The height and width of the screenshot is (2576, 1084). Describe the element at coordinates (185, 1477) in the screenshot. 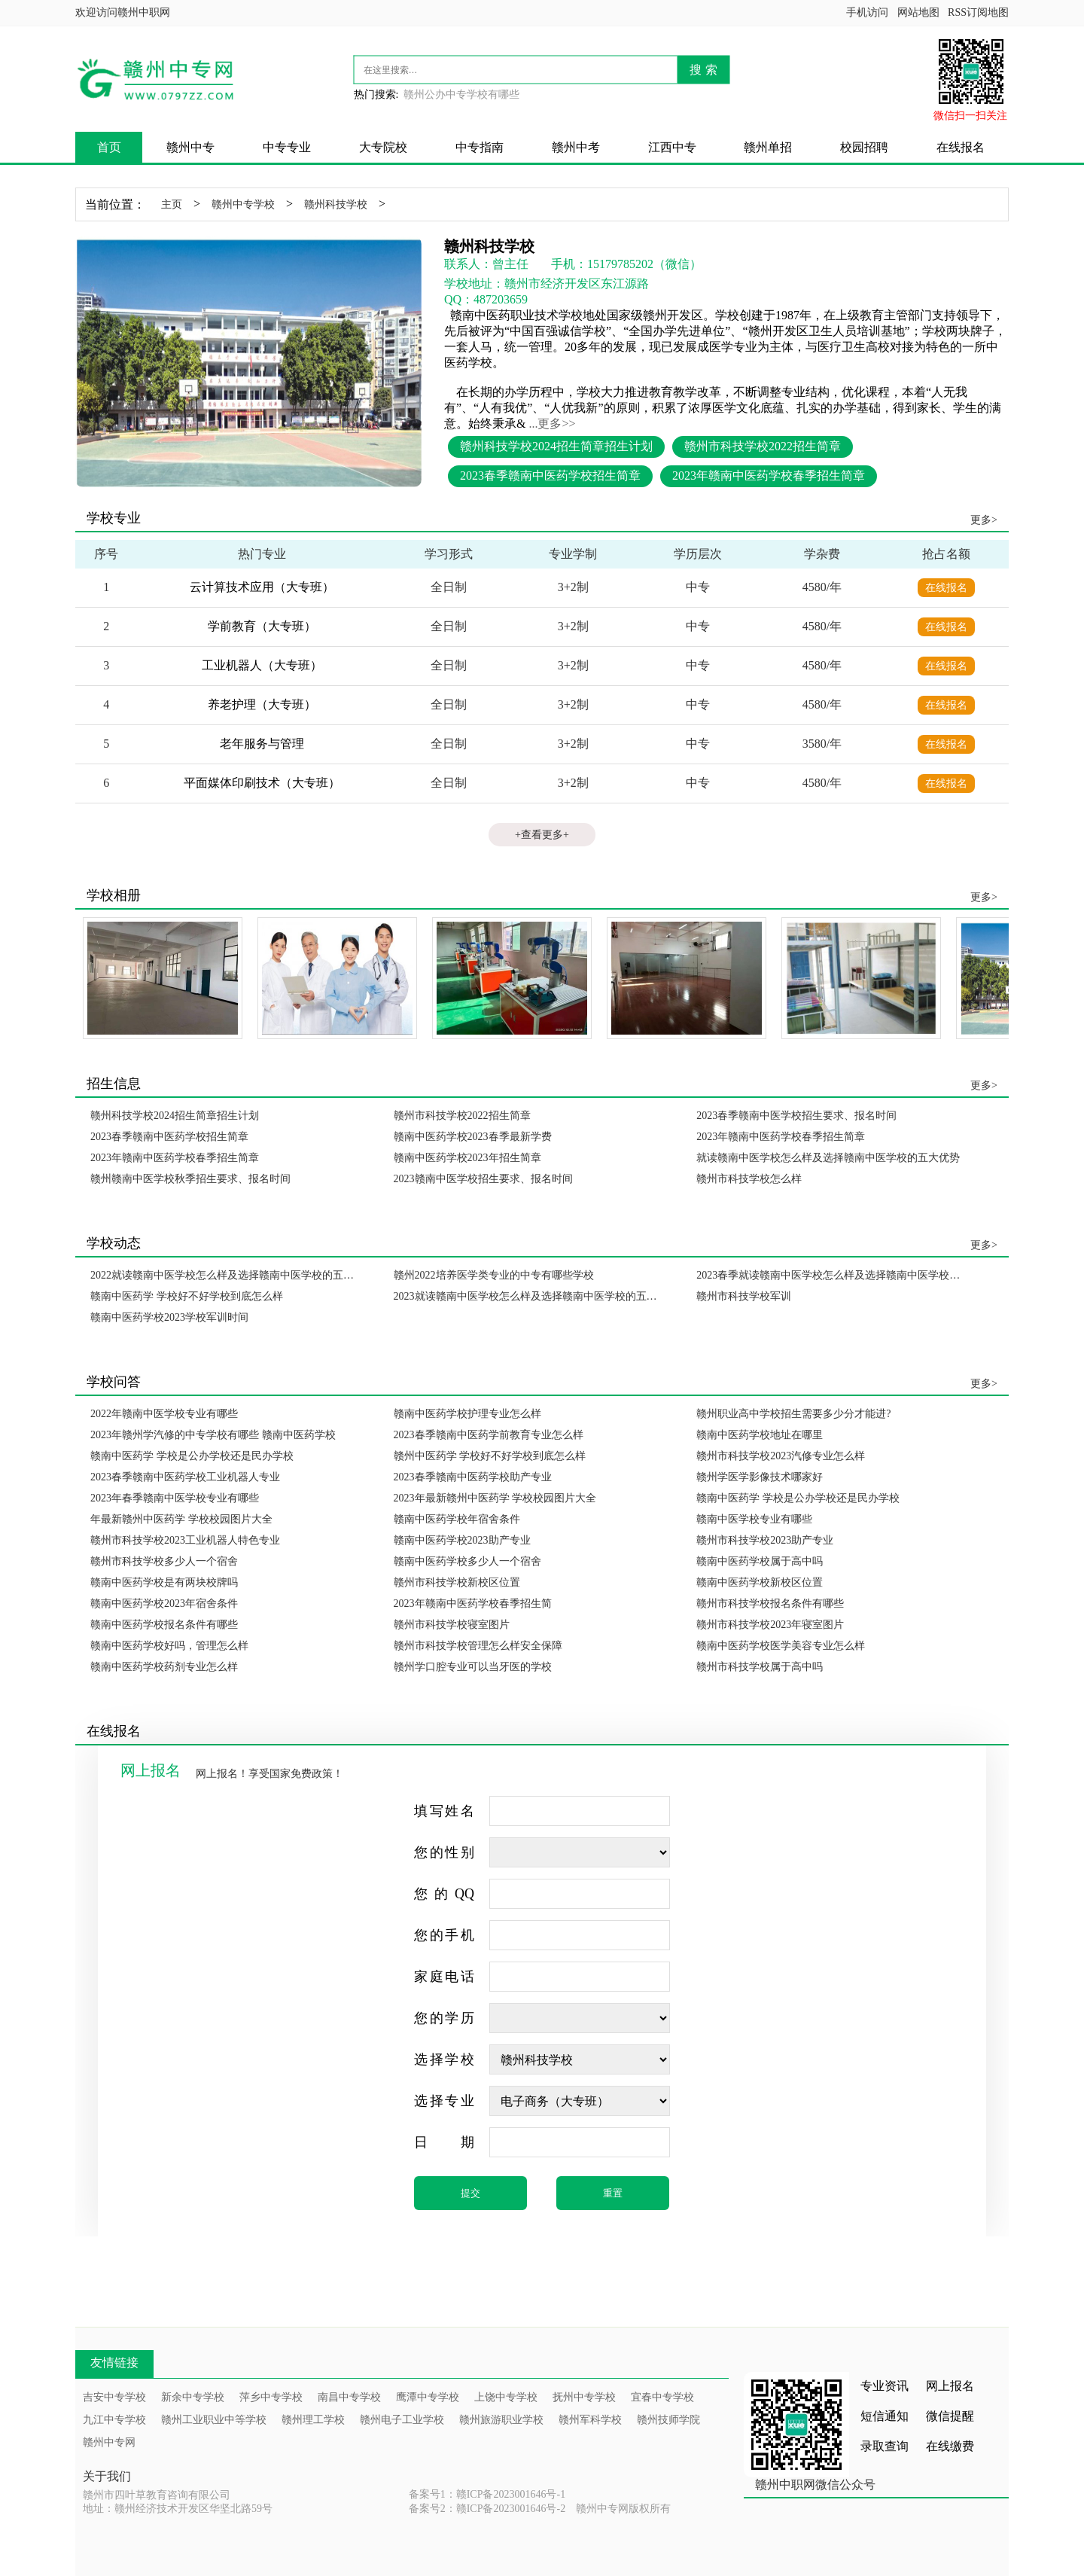

I see `2023春季赣南中医药学校工业机器人专业` at that location.